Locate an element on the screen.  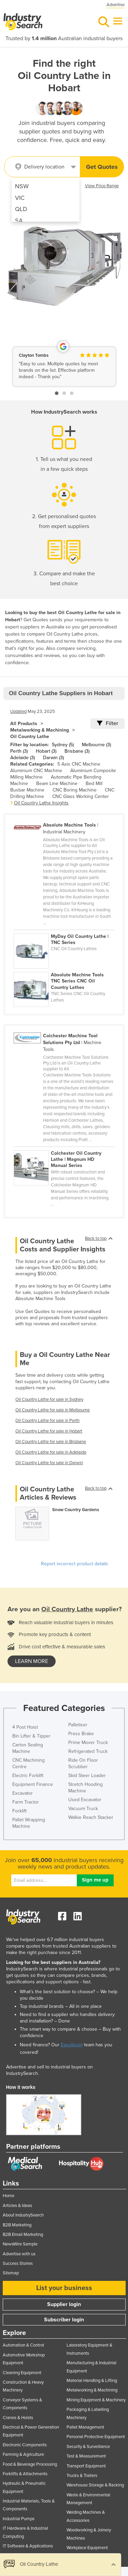
Aluminium CNC Machine is located at coordinates (36, 770).